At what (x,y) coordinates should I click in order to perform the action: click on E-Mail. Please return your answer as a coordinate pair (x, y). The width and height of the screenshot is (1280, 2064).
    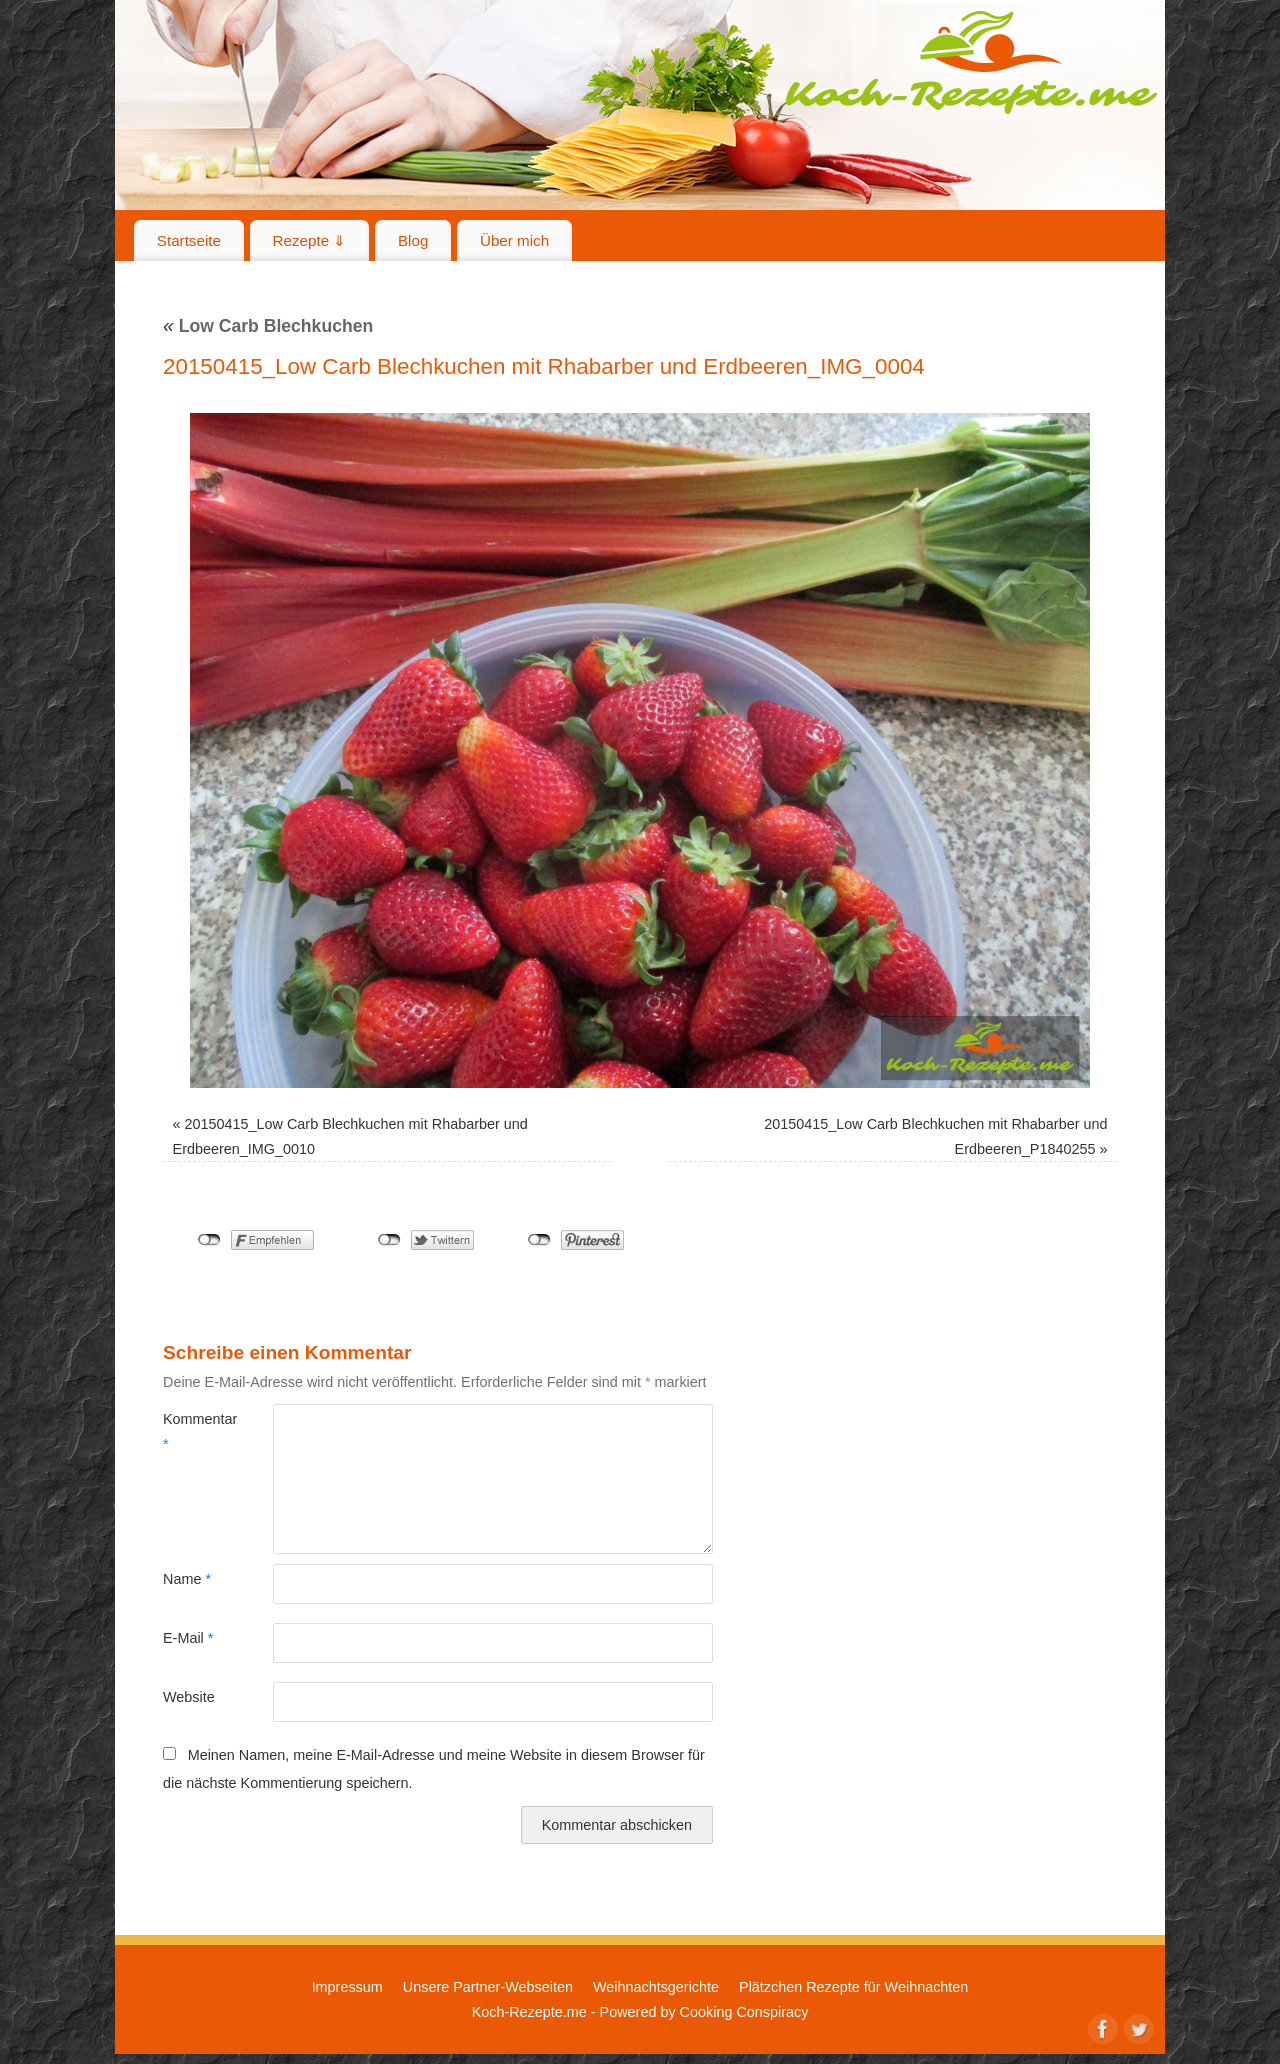
    Looking at the image, I should click on (188, 1638).